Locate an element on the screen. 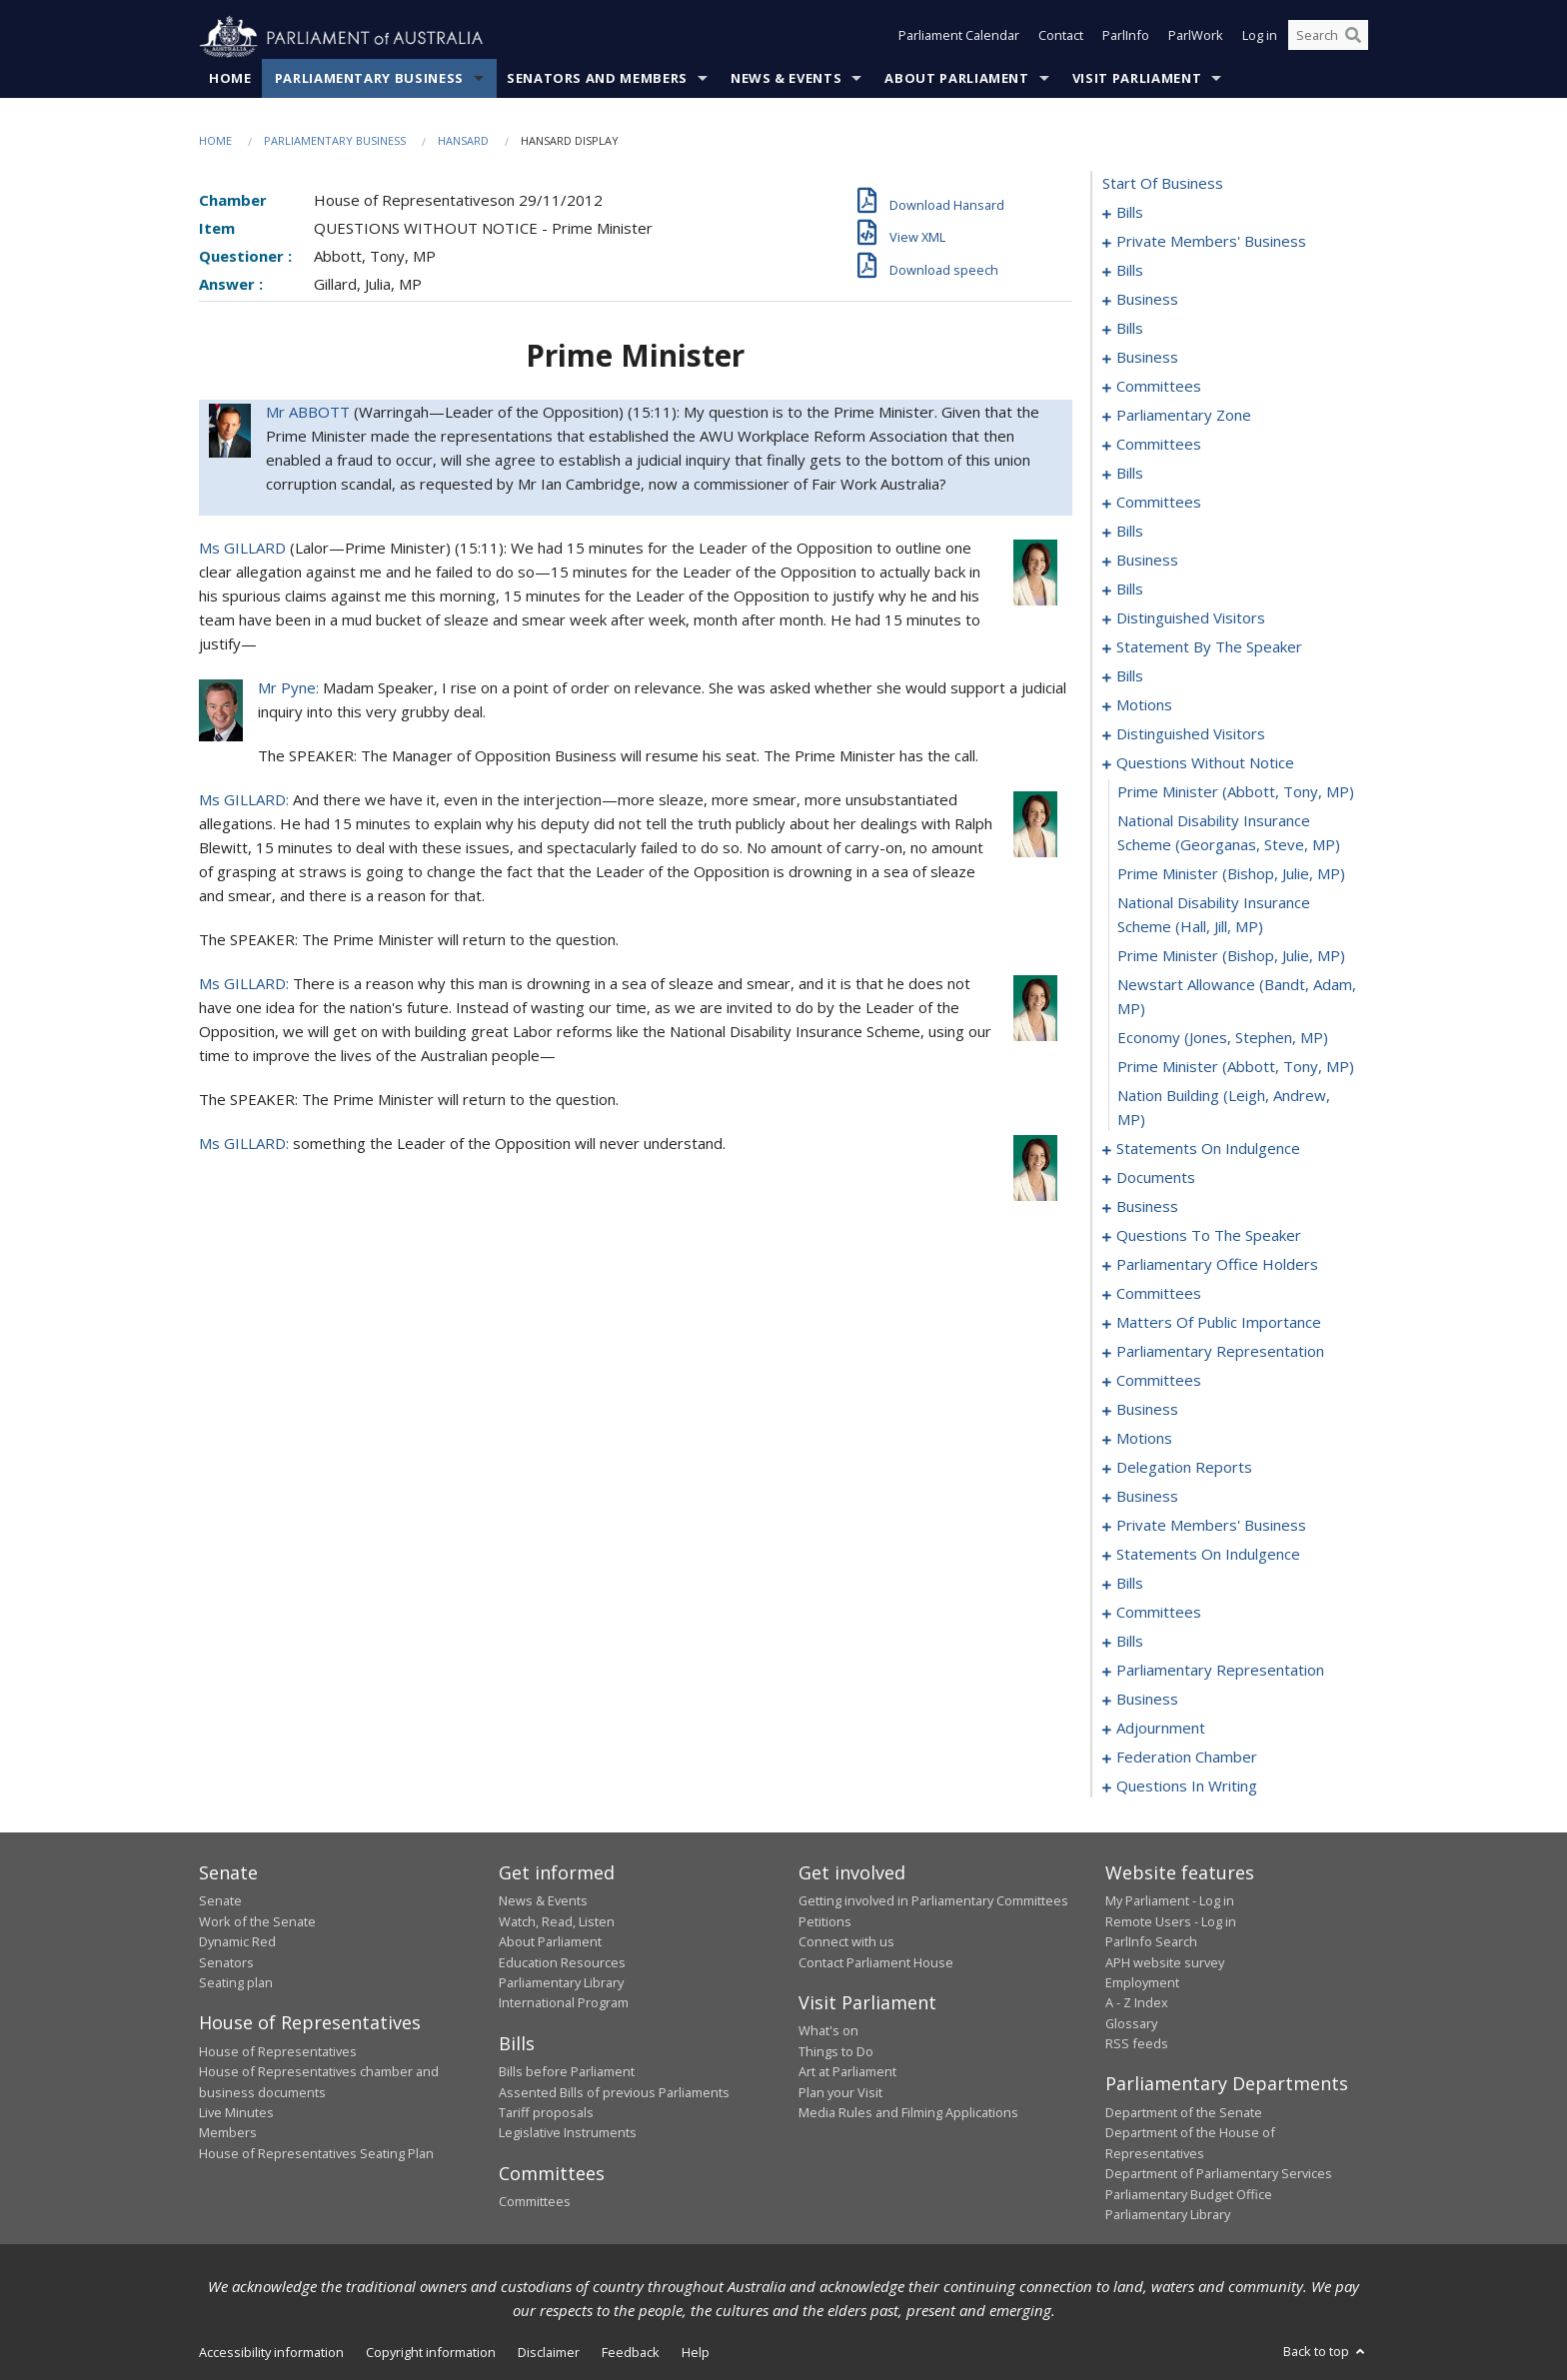 This screenshot has height=2380, width=1567. Bills before Parliament is located at coordinates (567, 2072).